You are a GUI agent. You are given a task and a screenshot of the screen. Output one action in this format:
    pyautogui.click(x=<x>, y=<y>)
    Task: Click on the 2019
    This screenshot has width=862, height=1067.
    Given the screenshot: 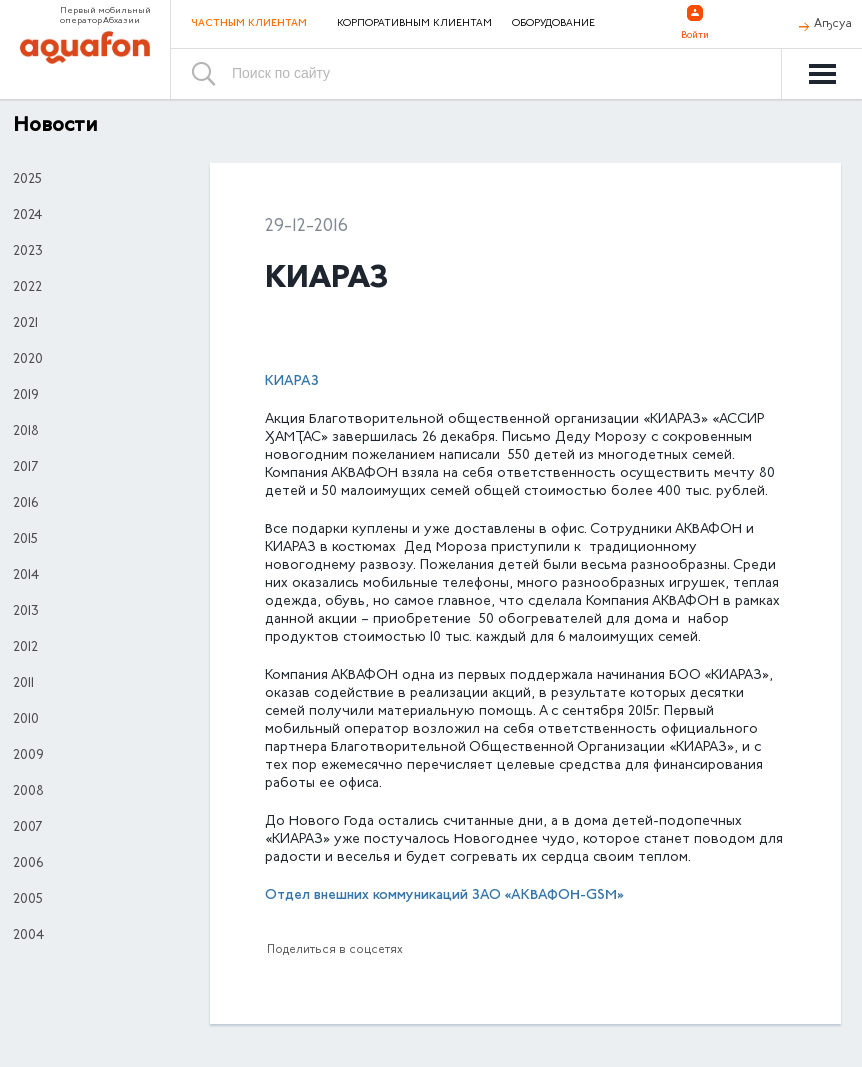 What is the action you would take?
    pyautogui.click(x=26, y=396)
    